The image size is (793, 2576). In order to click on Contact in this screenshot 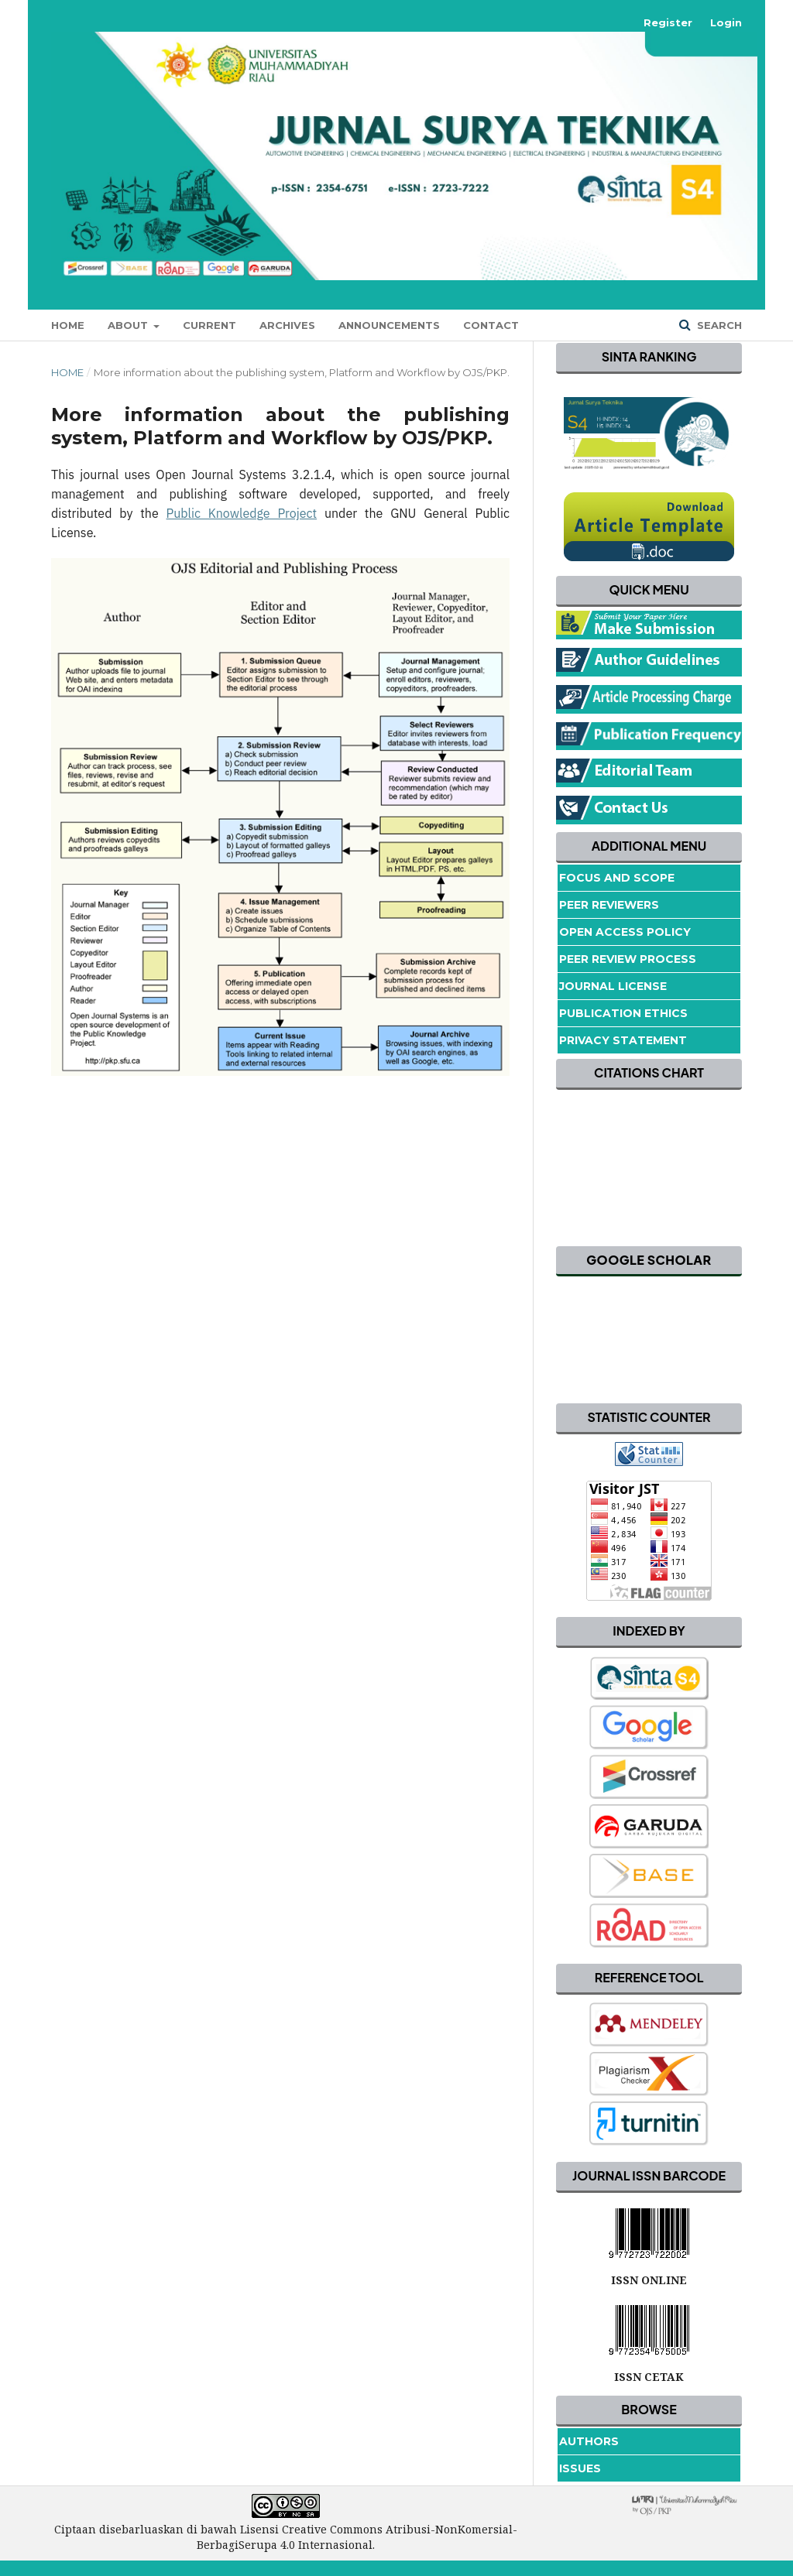, I will do `click(491, 325)`.